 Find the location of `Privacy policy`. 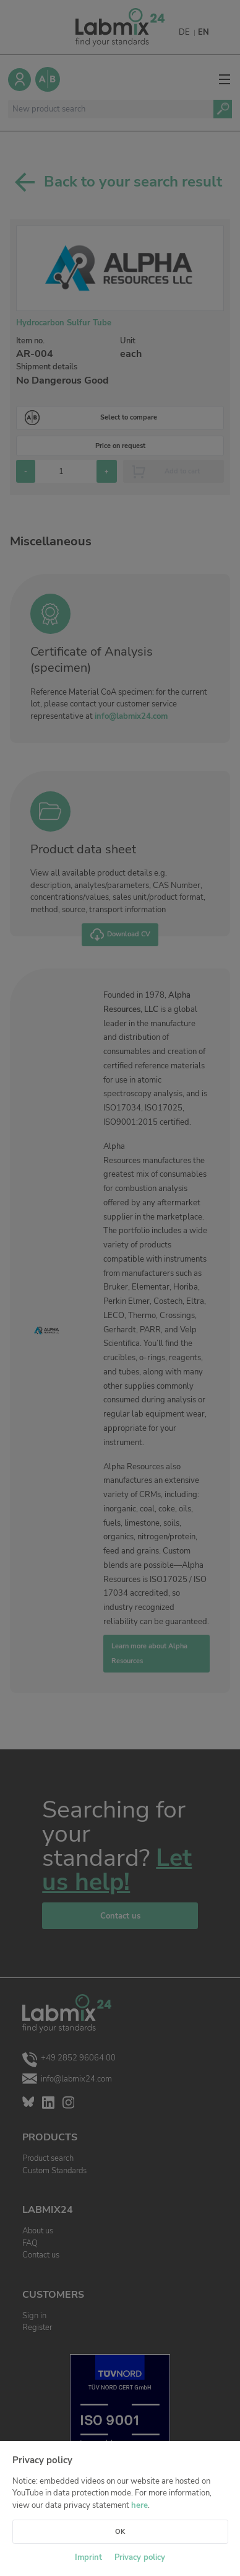

Privacy policy is located at coordinates (139, 2557).